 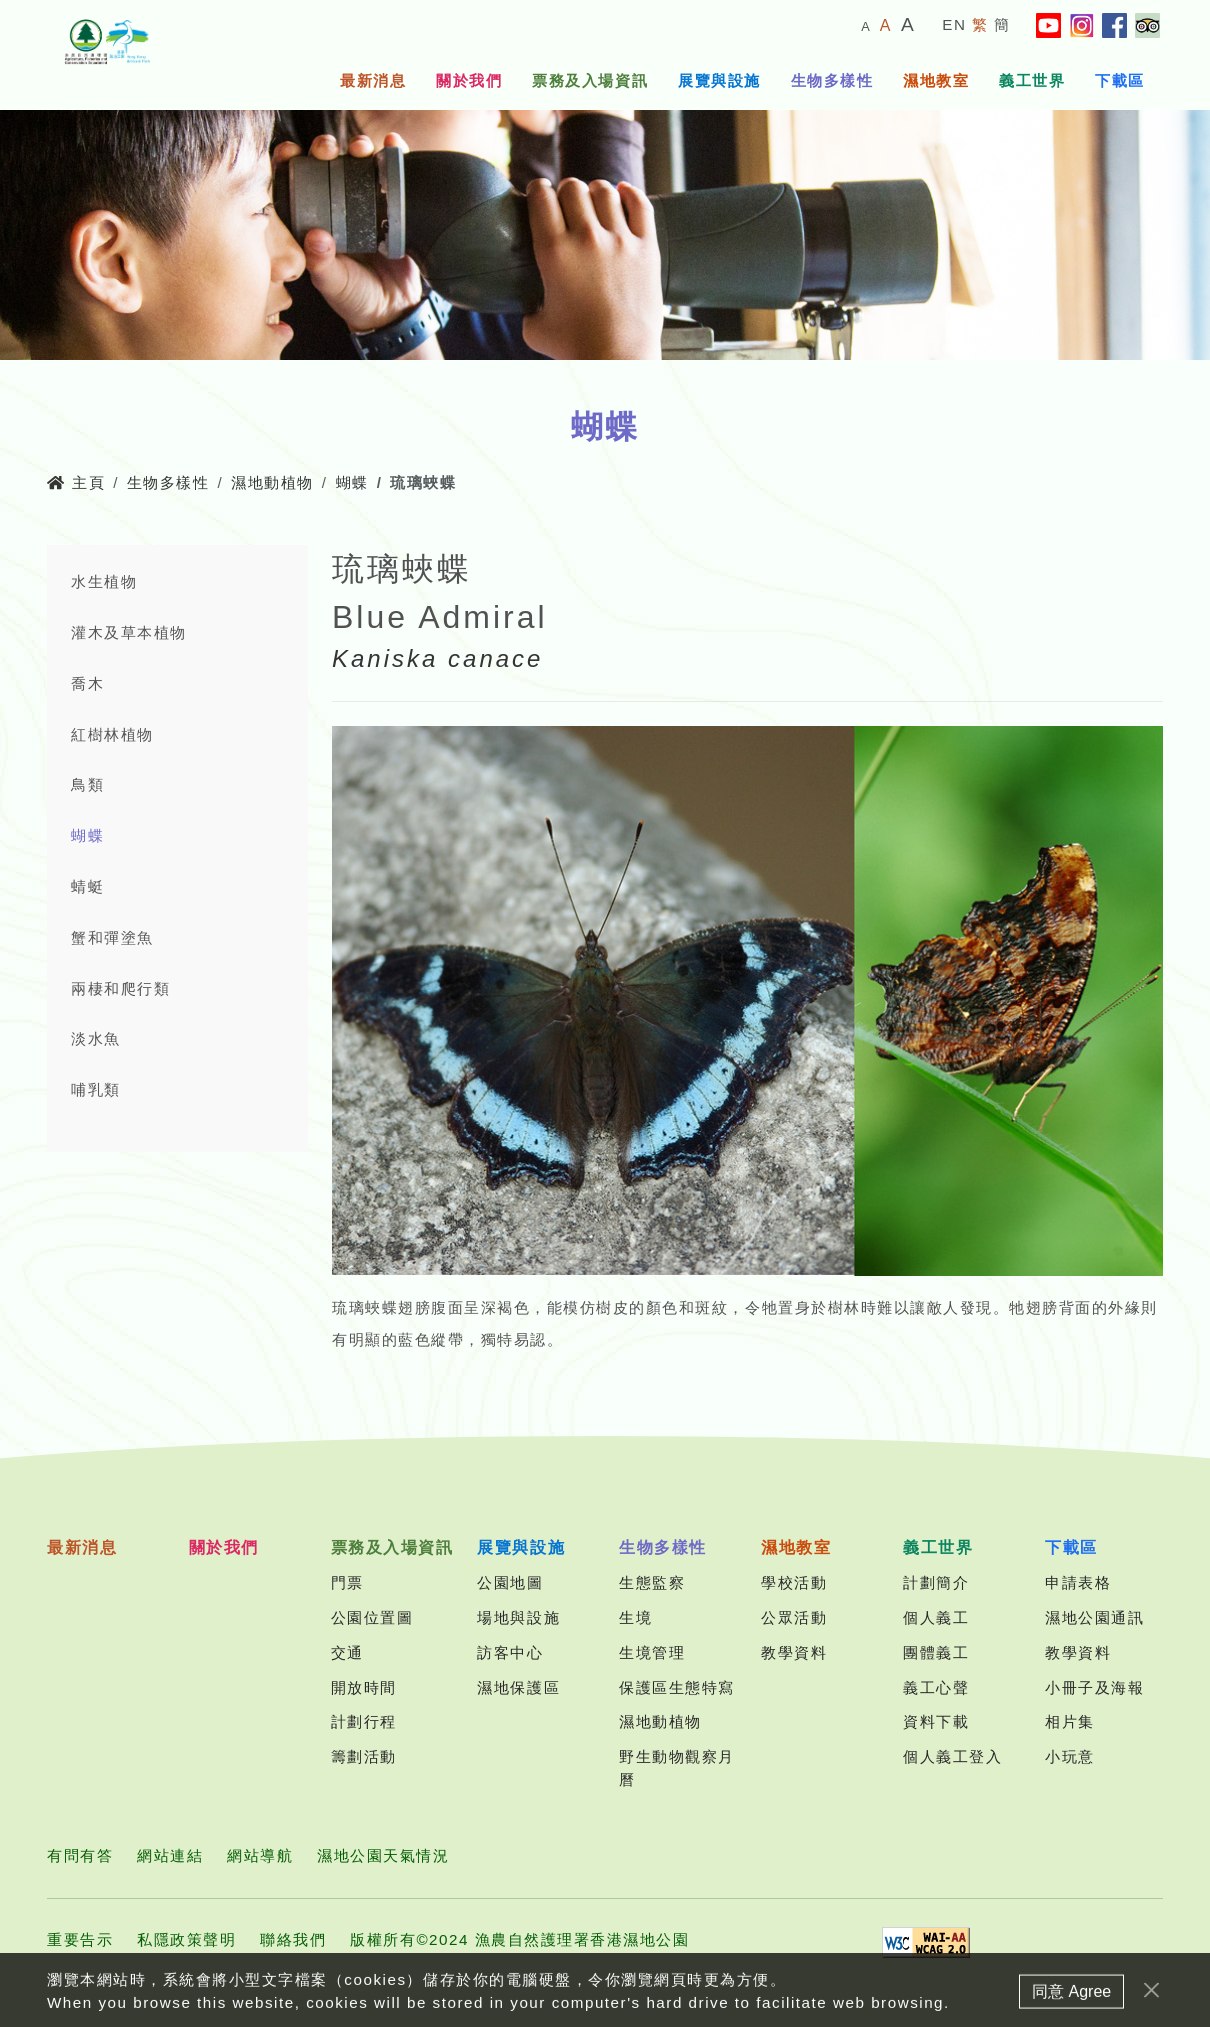 I want to click on 公眾活動, so click(x=794, y=1617).